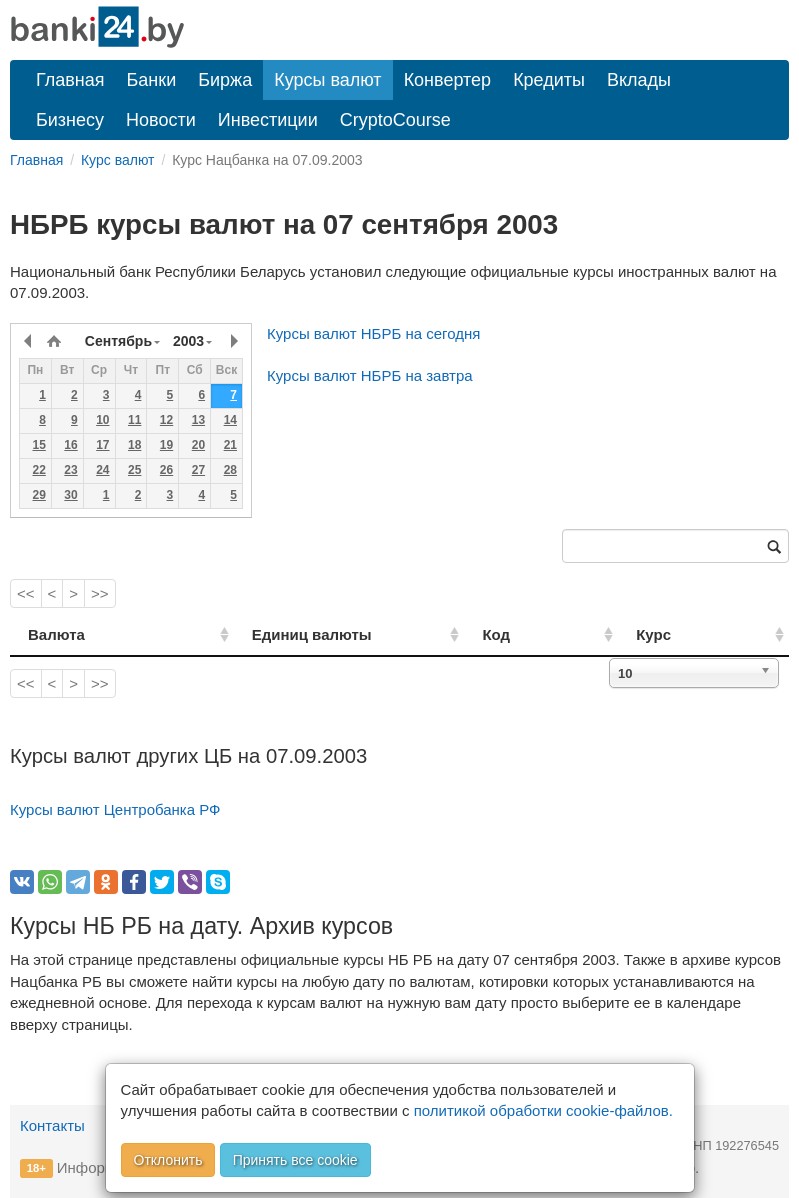 This screenshot has height=1198, width=799. Describe the element at coordinates (370, 375) in the screenshot. I see `Курсы валют НБРБ на завтра` at that location.